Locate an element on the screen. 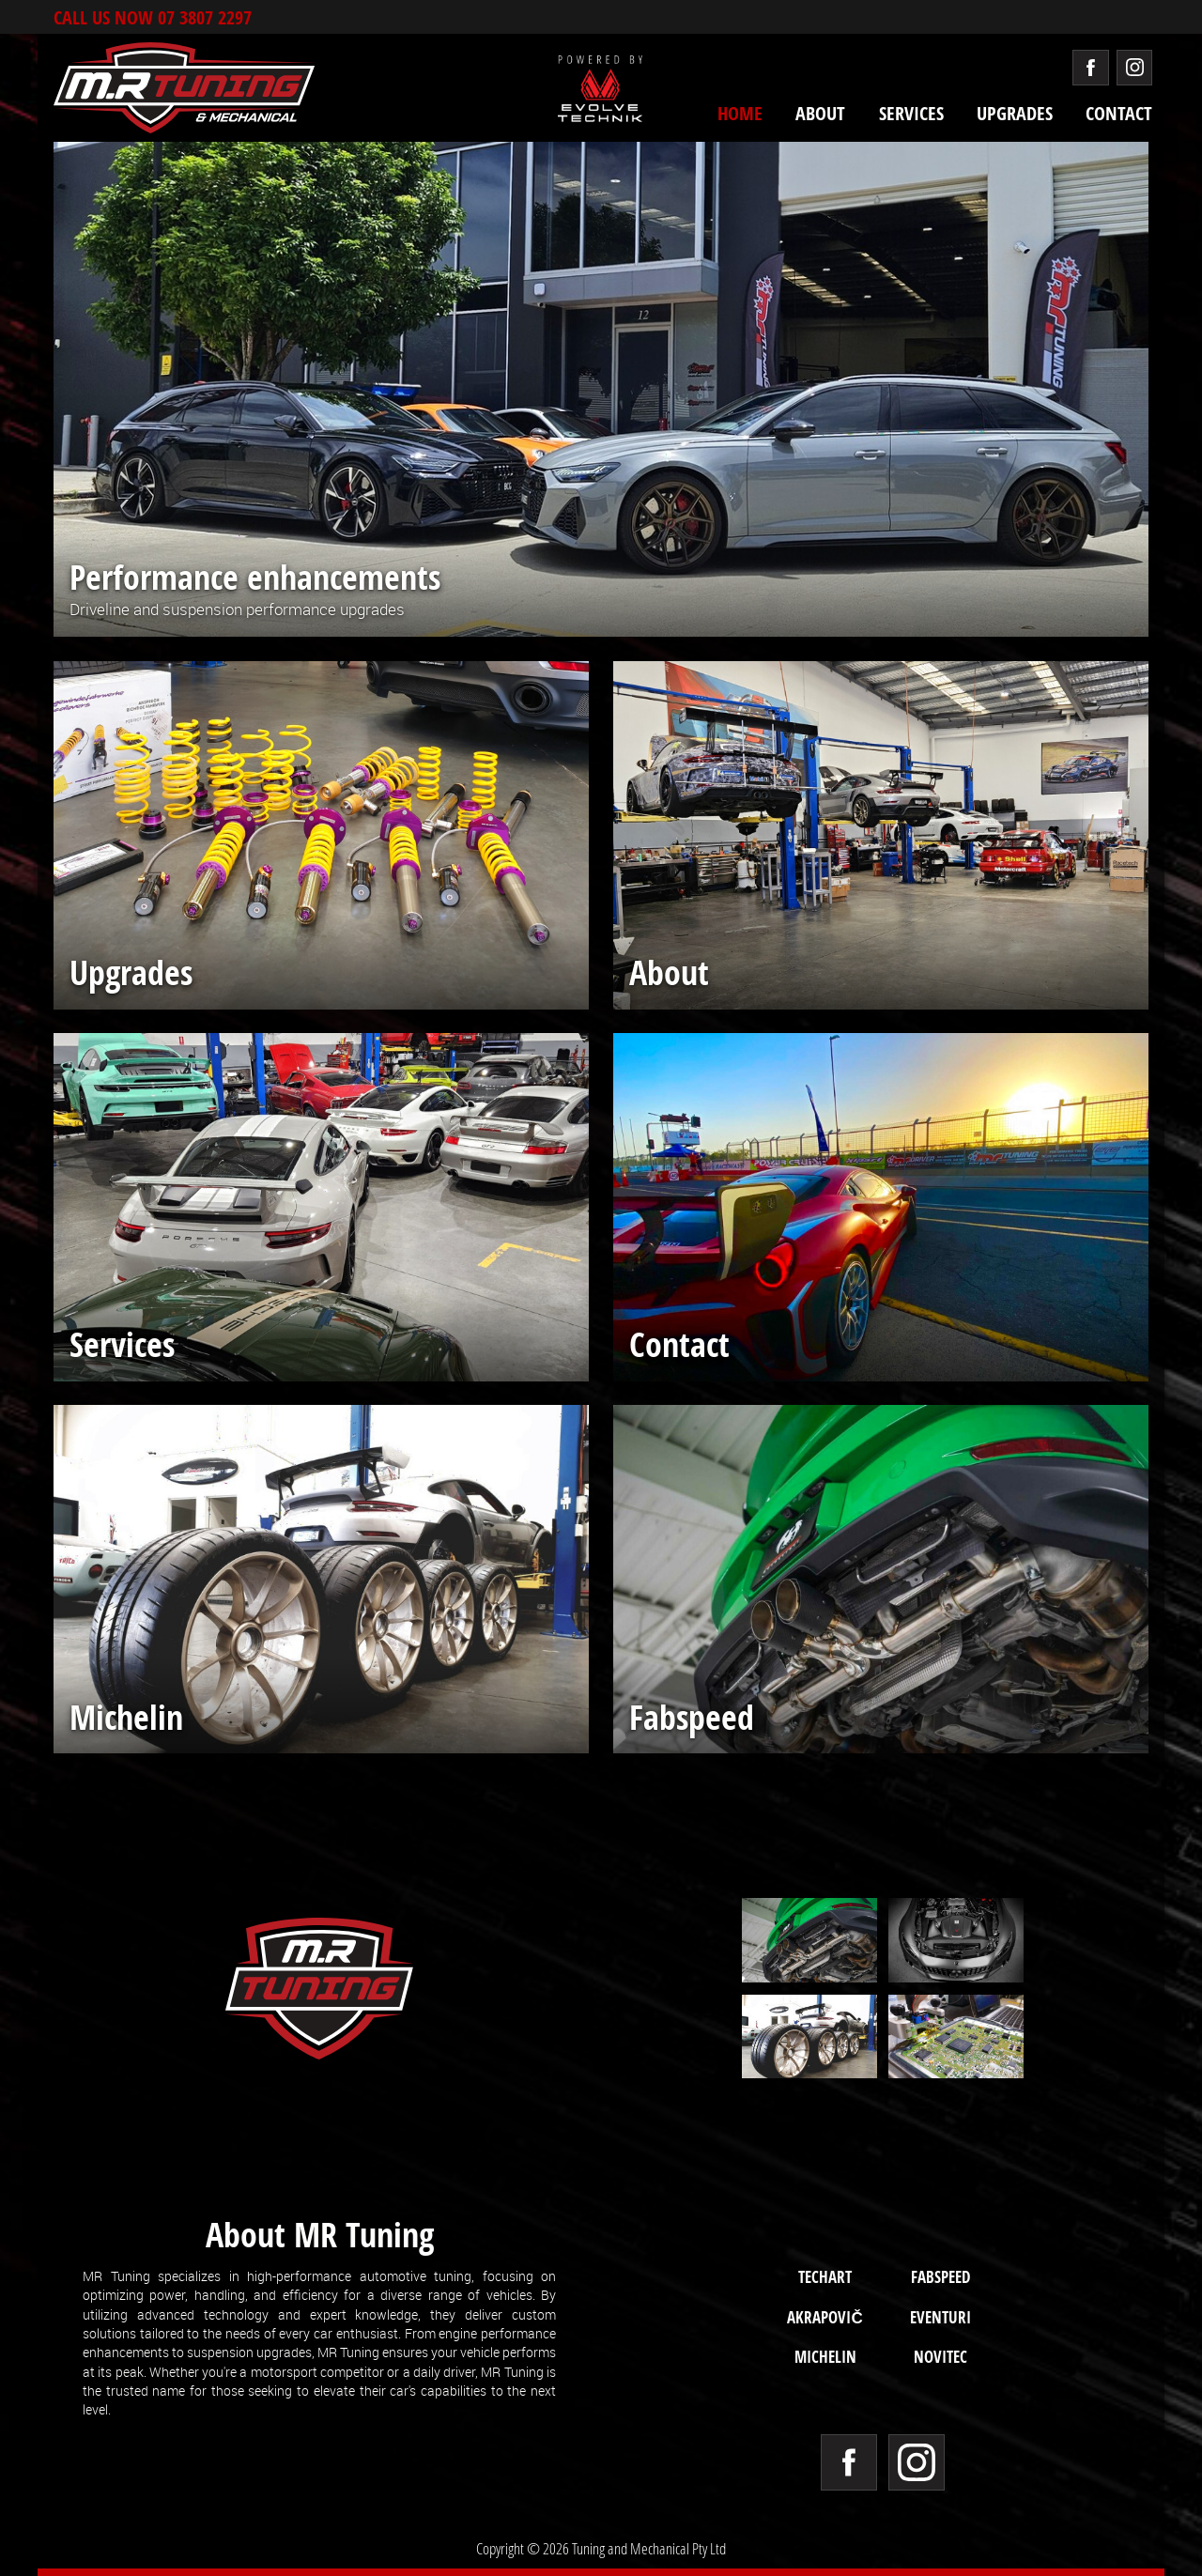  Akrapovič is located at coordinates (824, 2316).